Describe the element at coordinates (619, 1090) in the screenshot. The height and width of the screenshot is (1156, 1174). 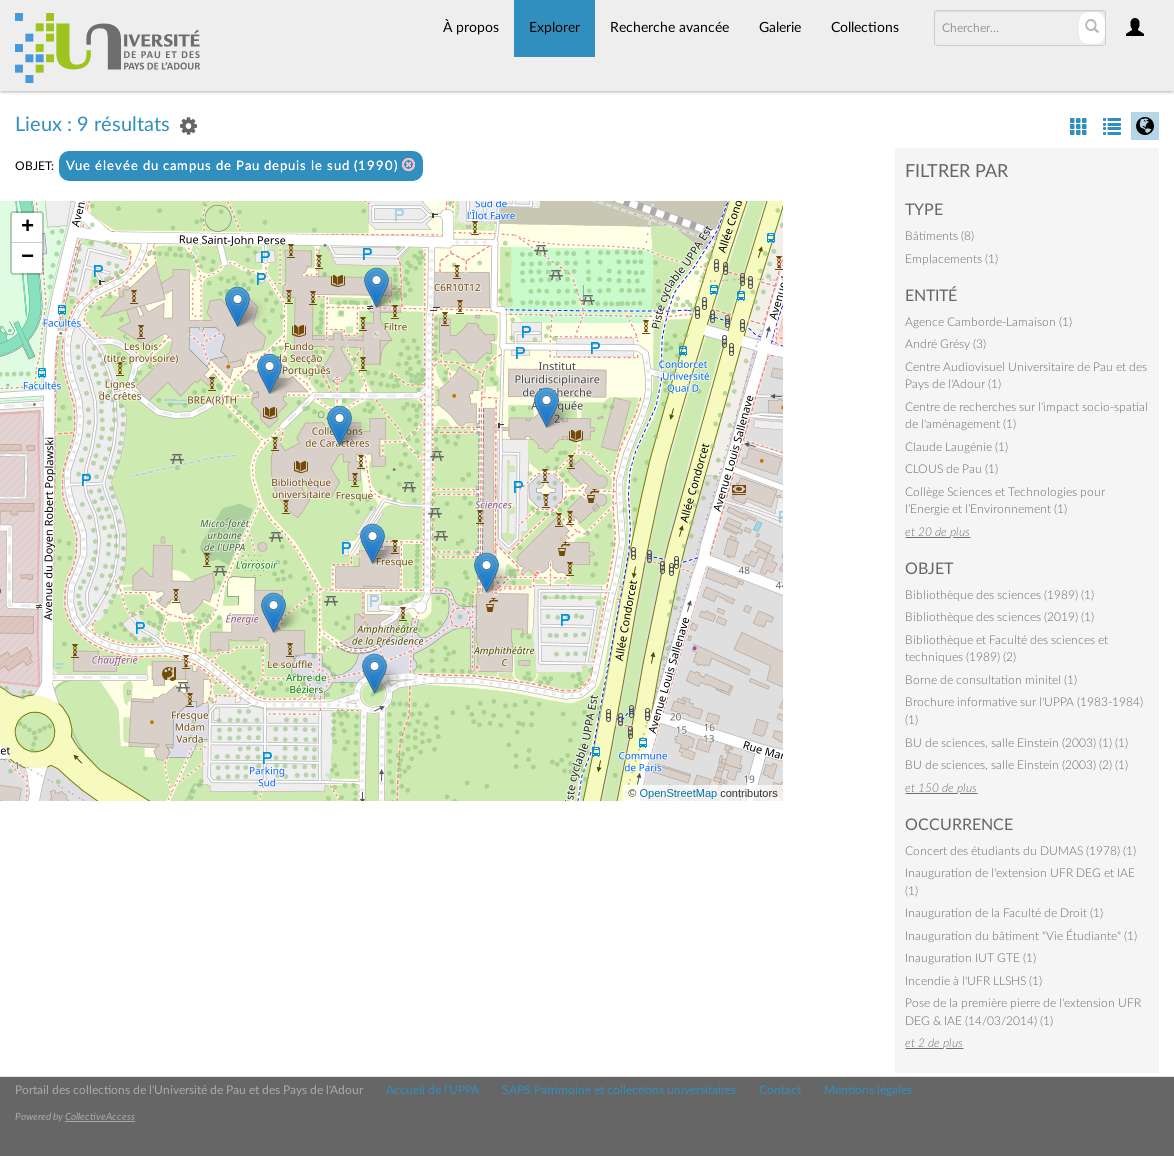
I see `SAPS Patrimoine et collections universitaires` at that location.